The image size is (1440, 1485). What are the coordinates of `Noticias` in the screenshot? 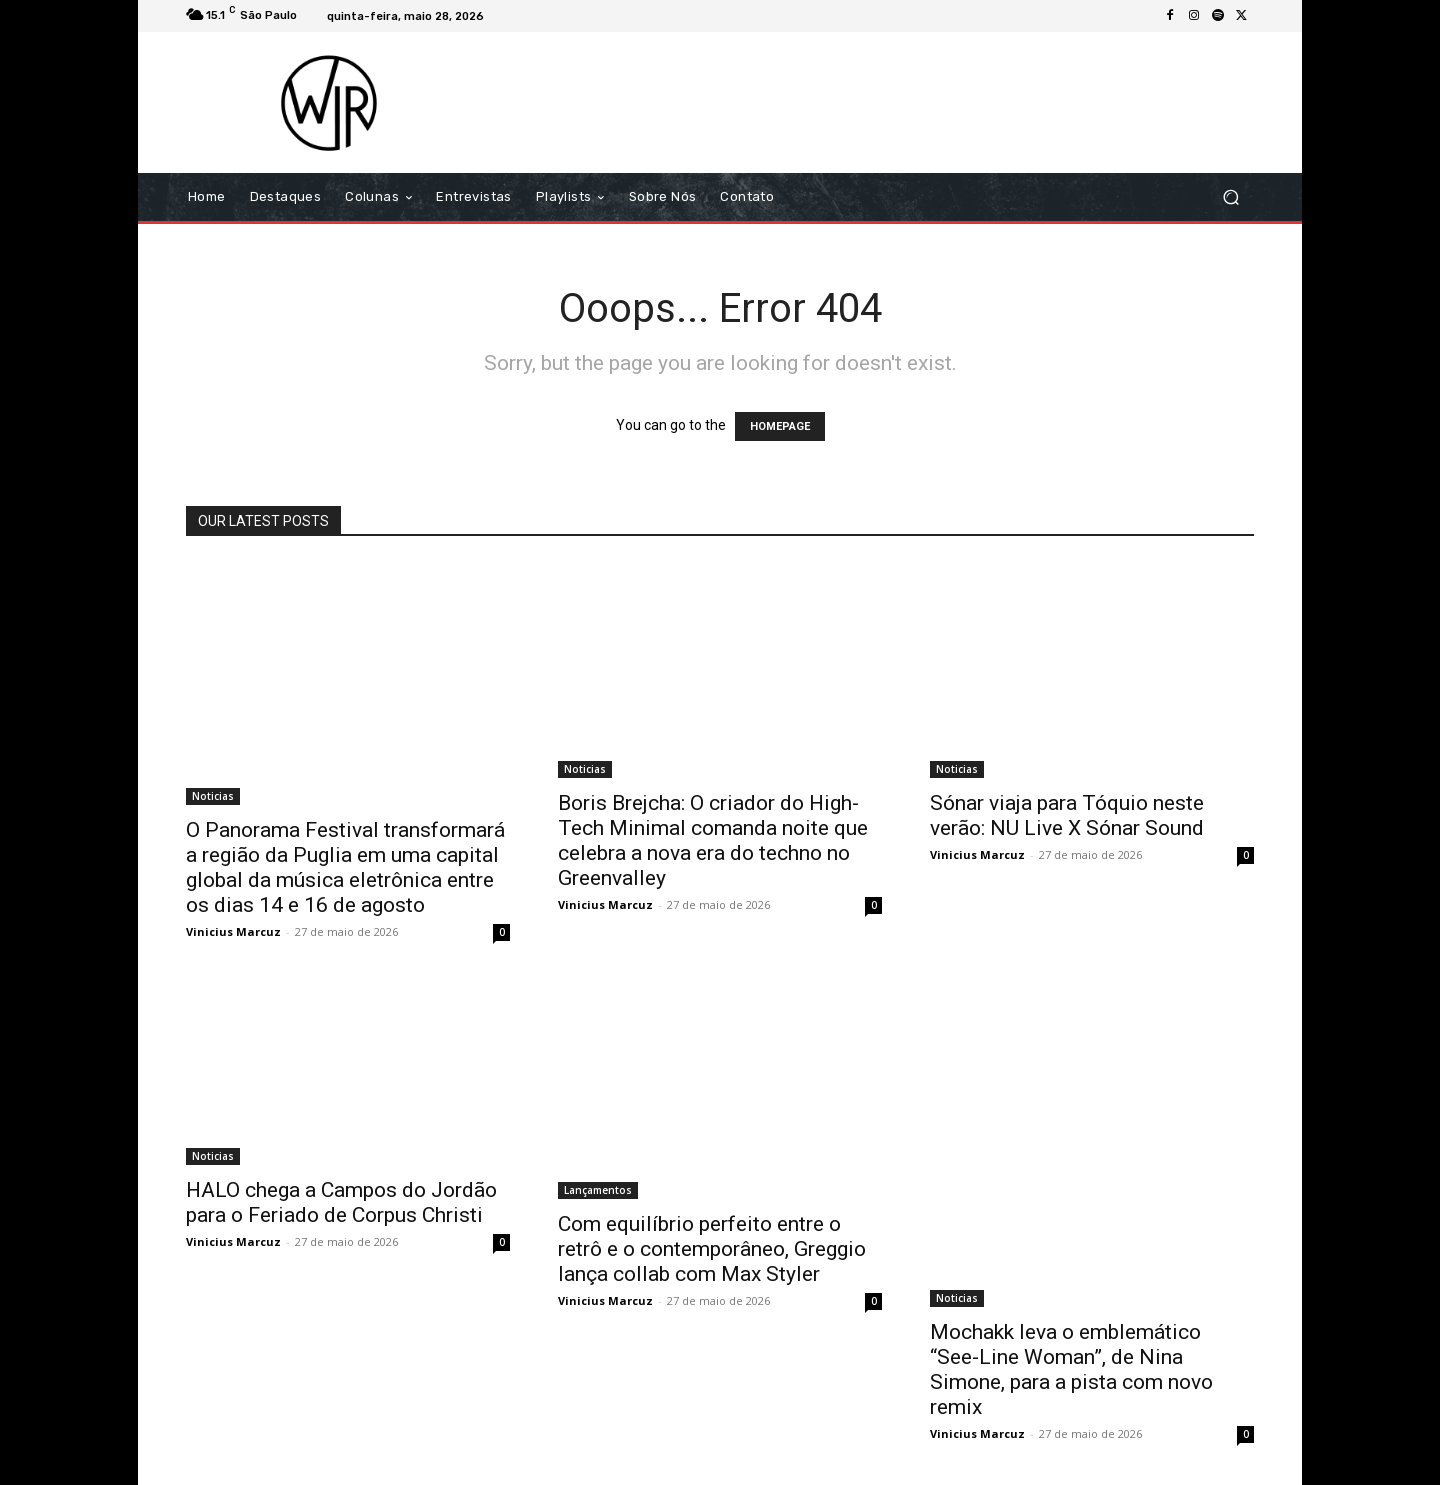 It's located at (213, 796).